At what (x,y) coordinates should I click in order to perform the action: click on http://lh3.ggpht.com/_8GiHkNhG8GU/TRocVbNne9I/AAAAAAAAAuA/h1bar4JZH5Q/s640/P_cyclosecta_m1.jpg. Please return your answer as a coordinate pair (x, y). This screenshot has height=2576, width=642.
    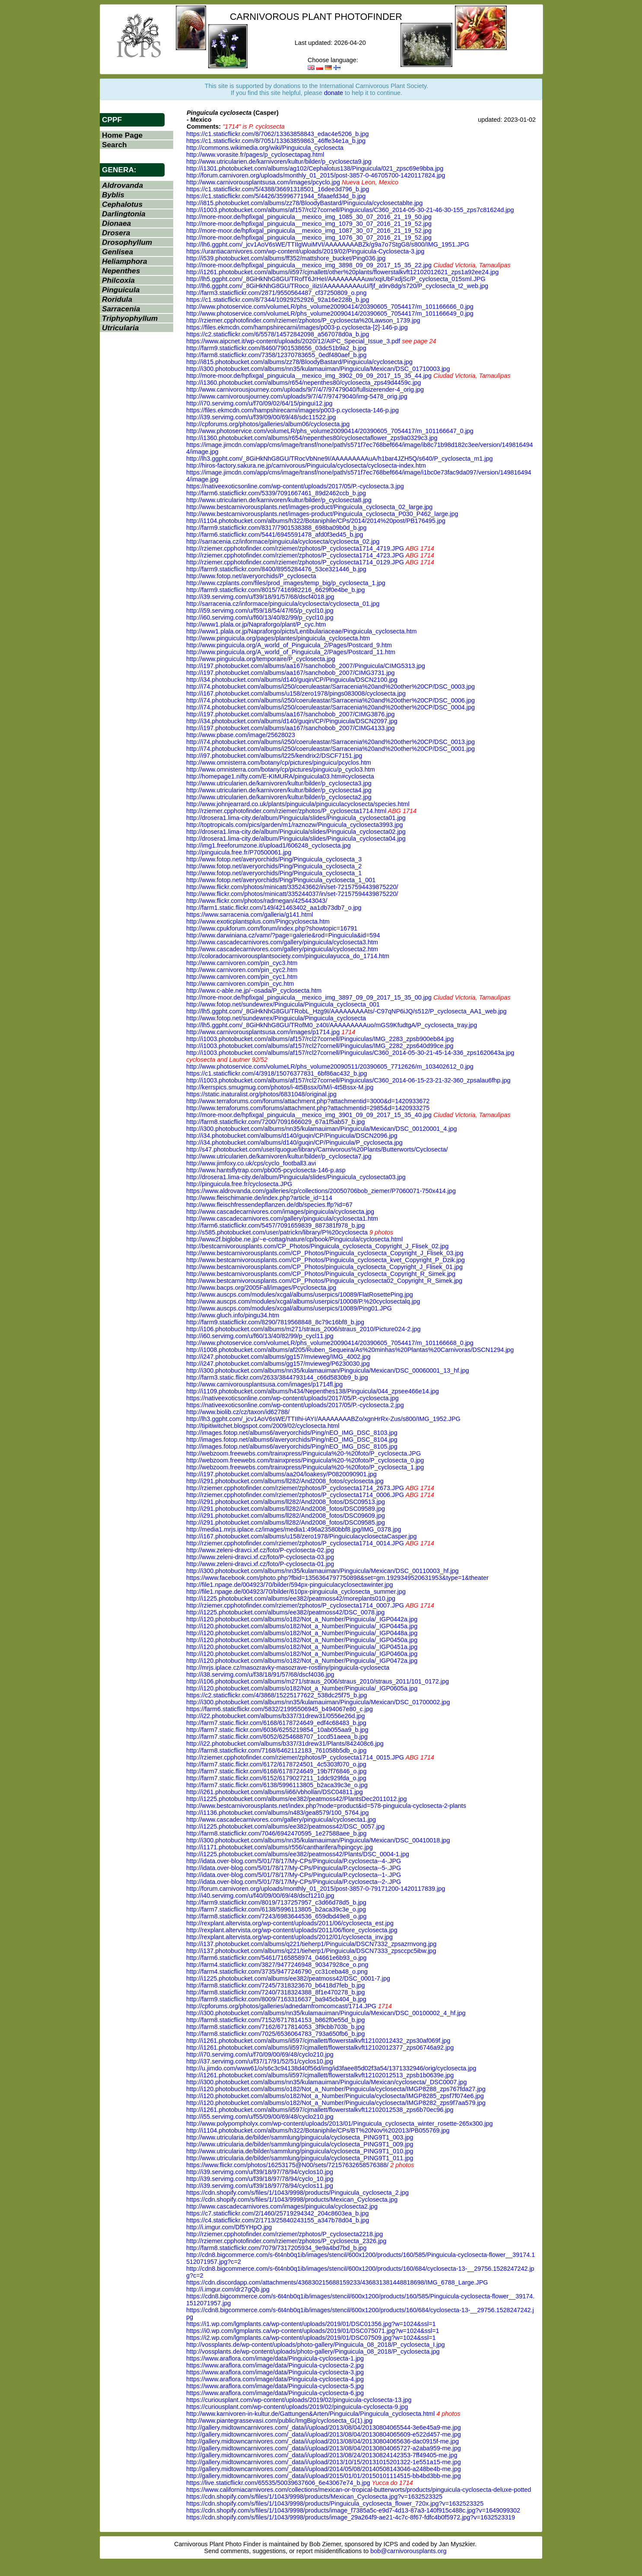
    Looking at the image, I should click on (339, 458).